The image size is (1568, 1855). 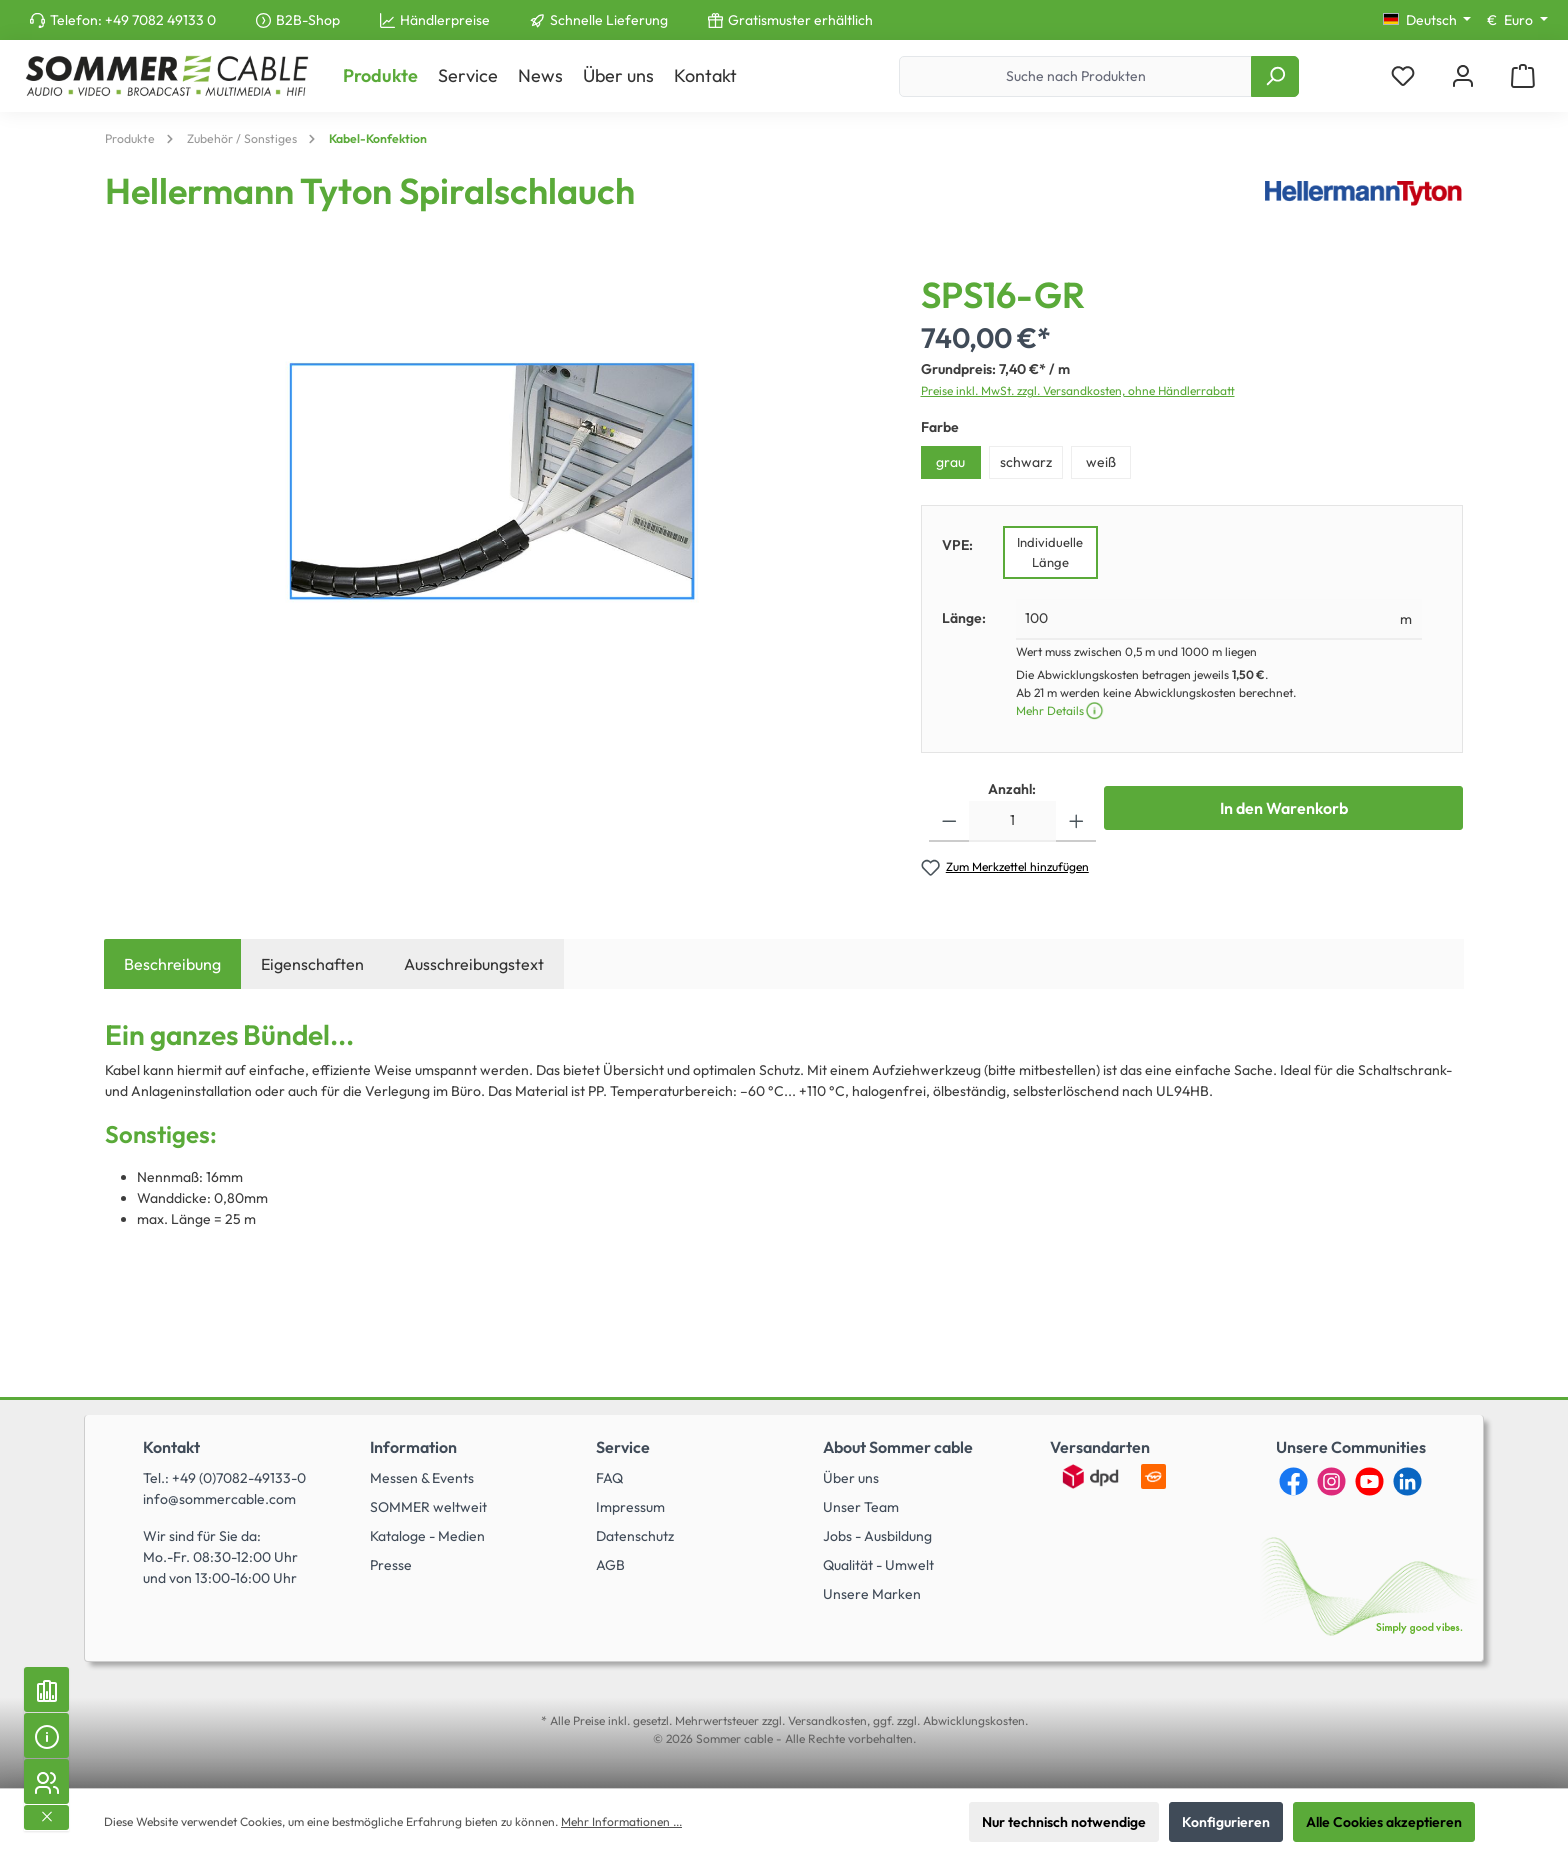 What do you see at coordinates (1026, 462) in the screenshot?
I see `schwarz` at bounding box center [1026, 462].